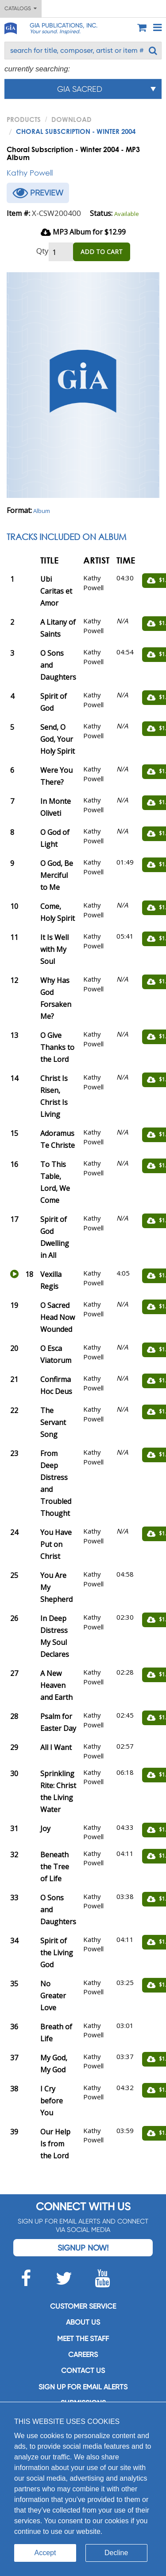 This screenshot has height=2576, width=166. I want to click on PRODUCTS, so click(24, 119).